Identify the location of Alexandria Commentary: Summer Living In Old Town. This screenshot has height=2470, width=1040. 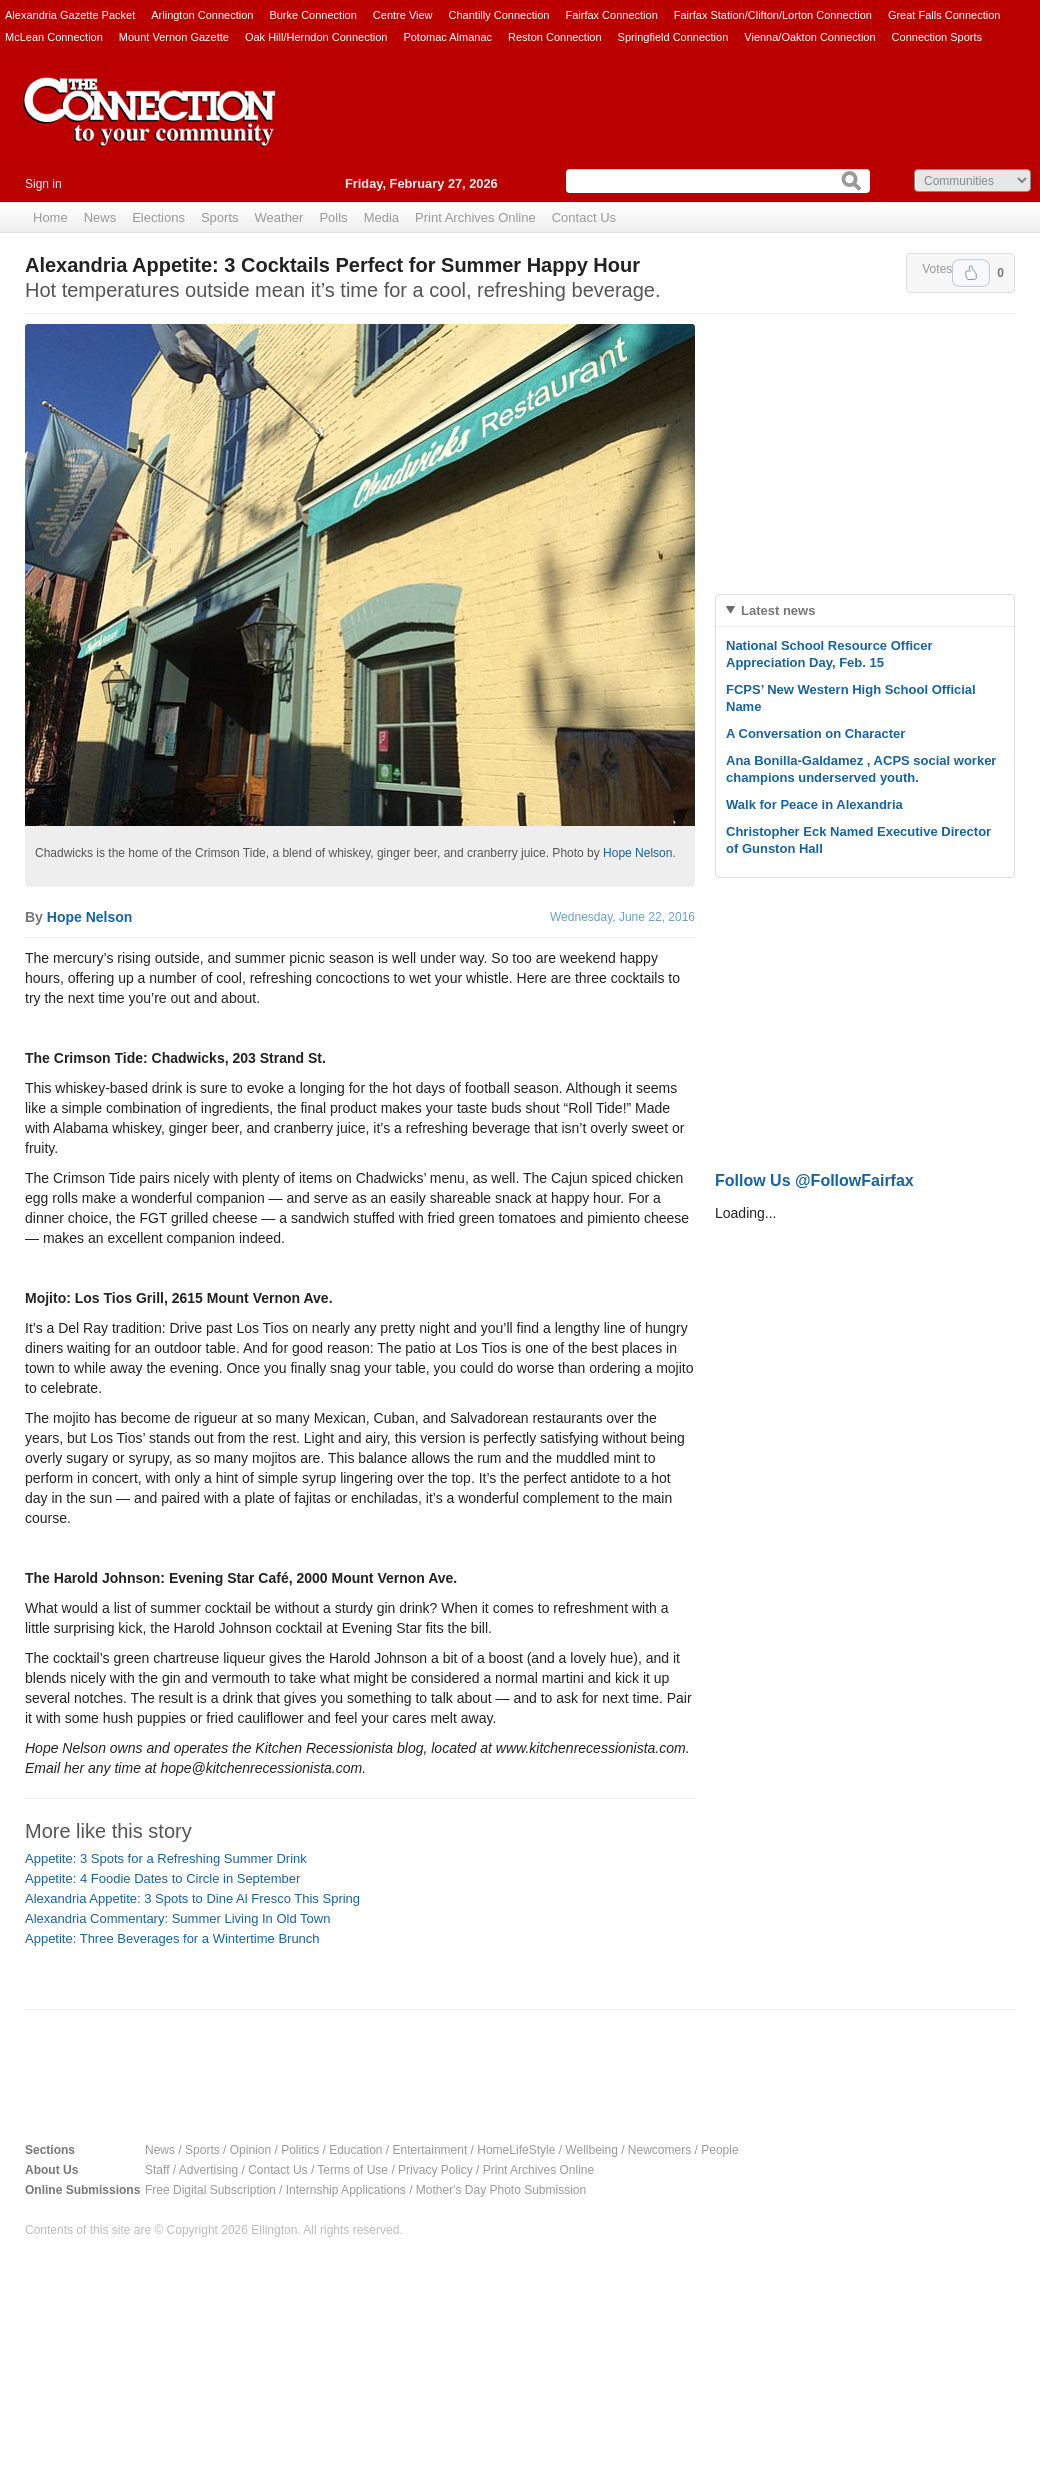
(177, 1918).